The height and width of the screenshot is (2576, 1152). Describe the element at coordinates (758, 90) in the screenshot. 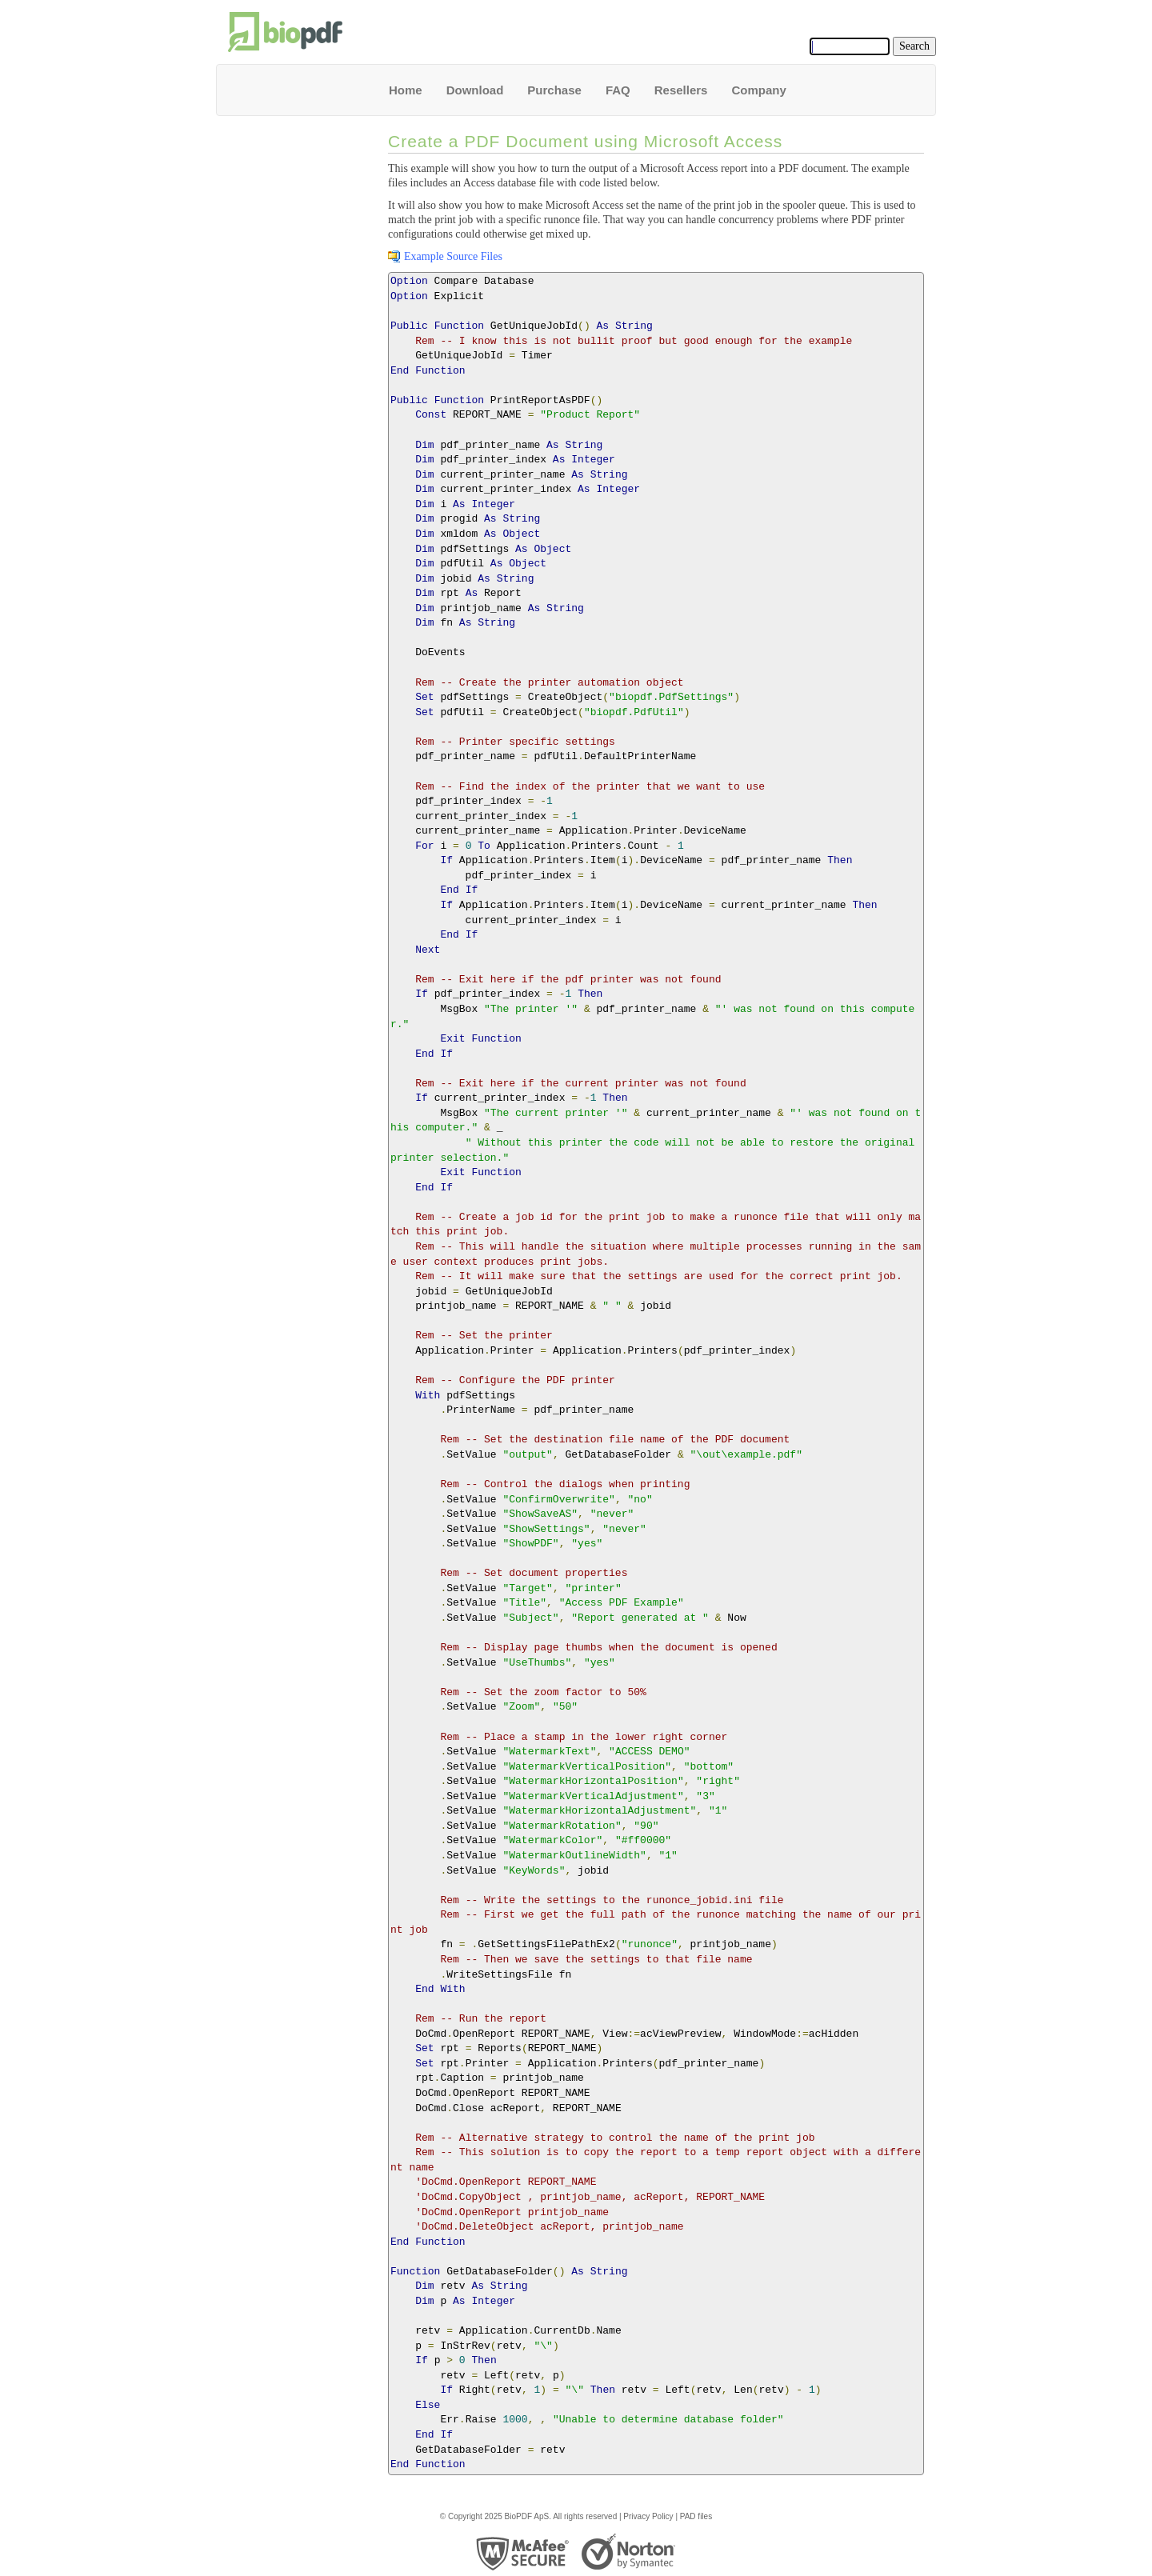

I see `Company` at that location.